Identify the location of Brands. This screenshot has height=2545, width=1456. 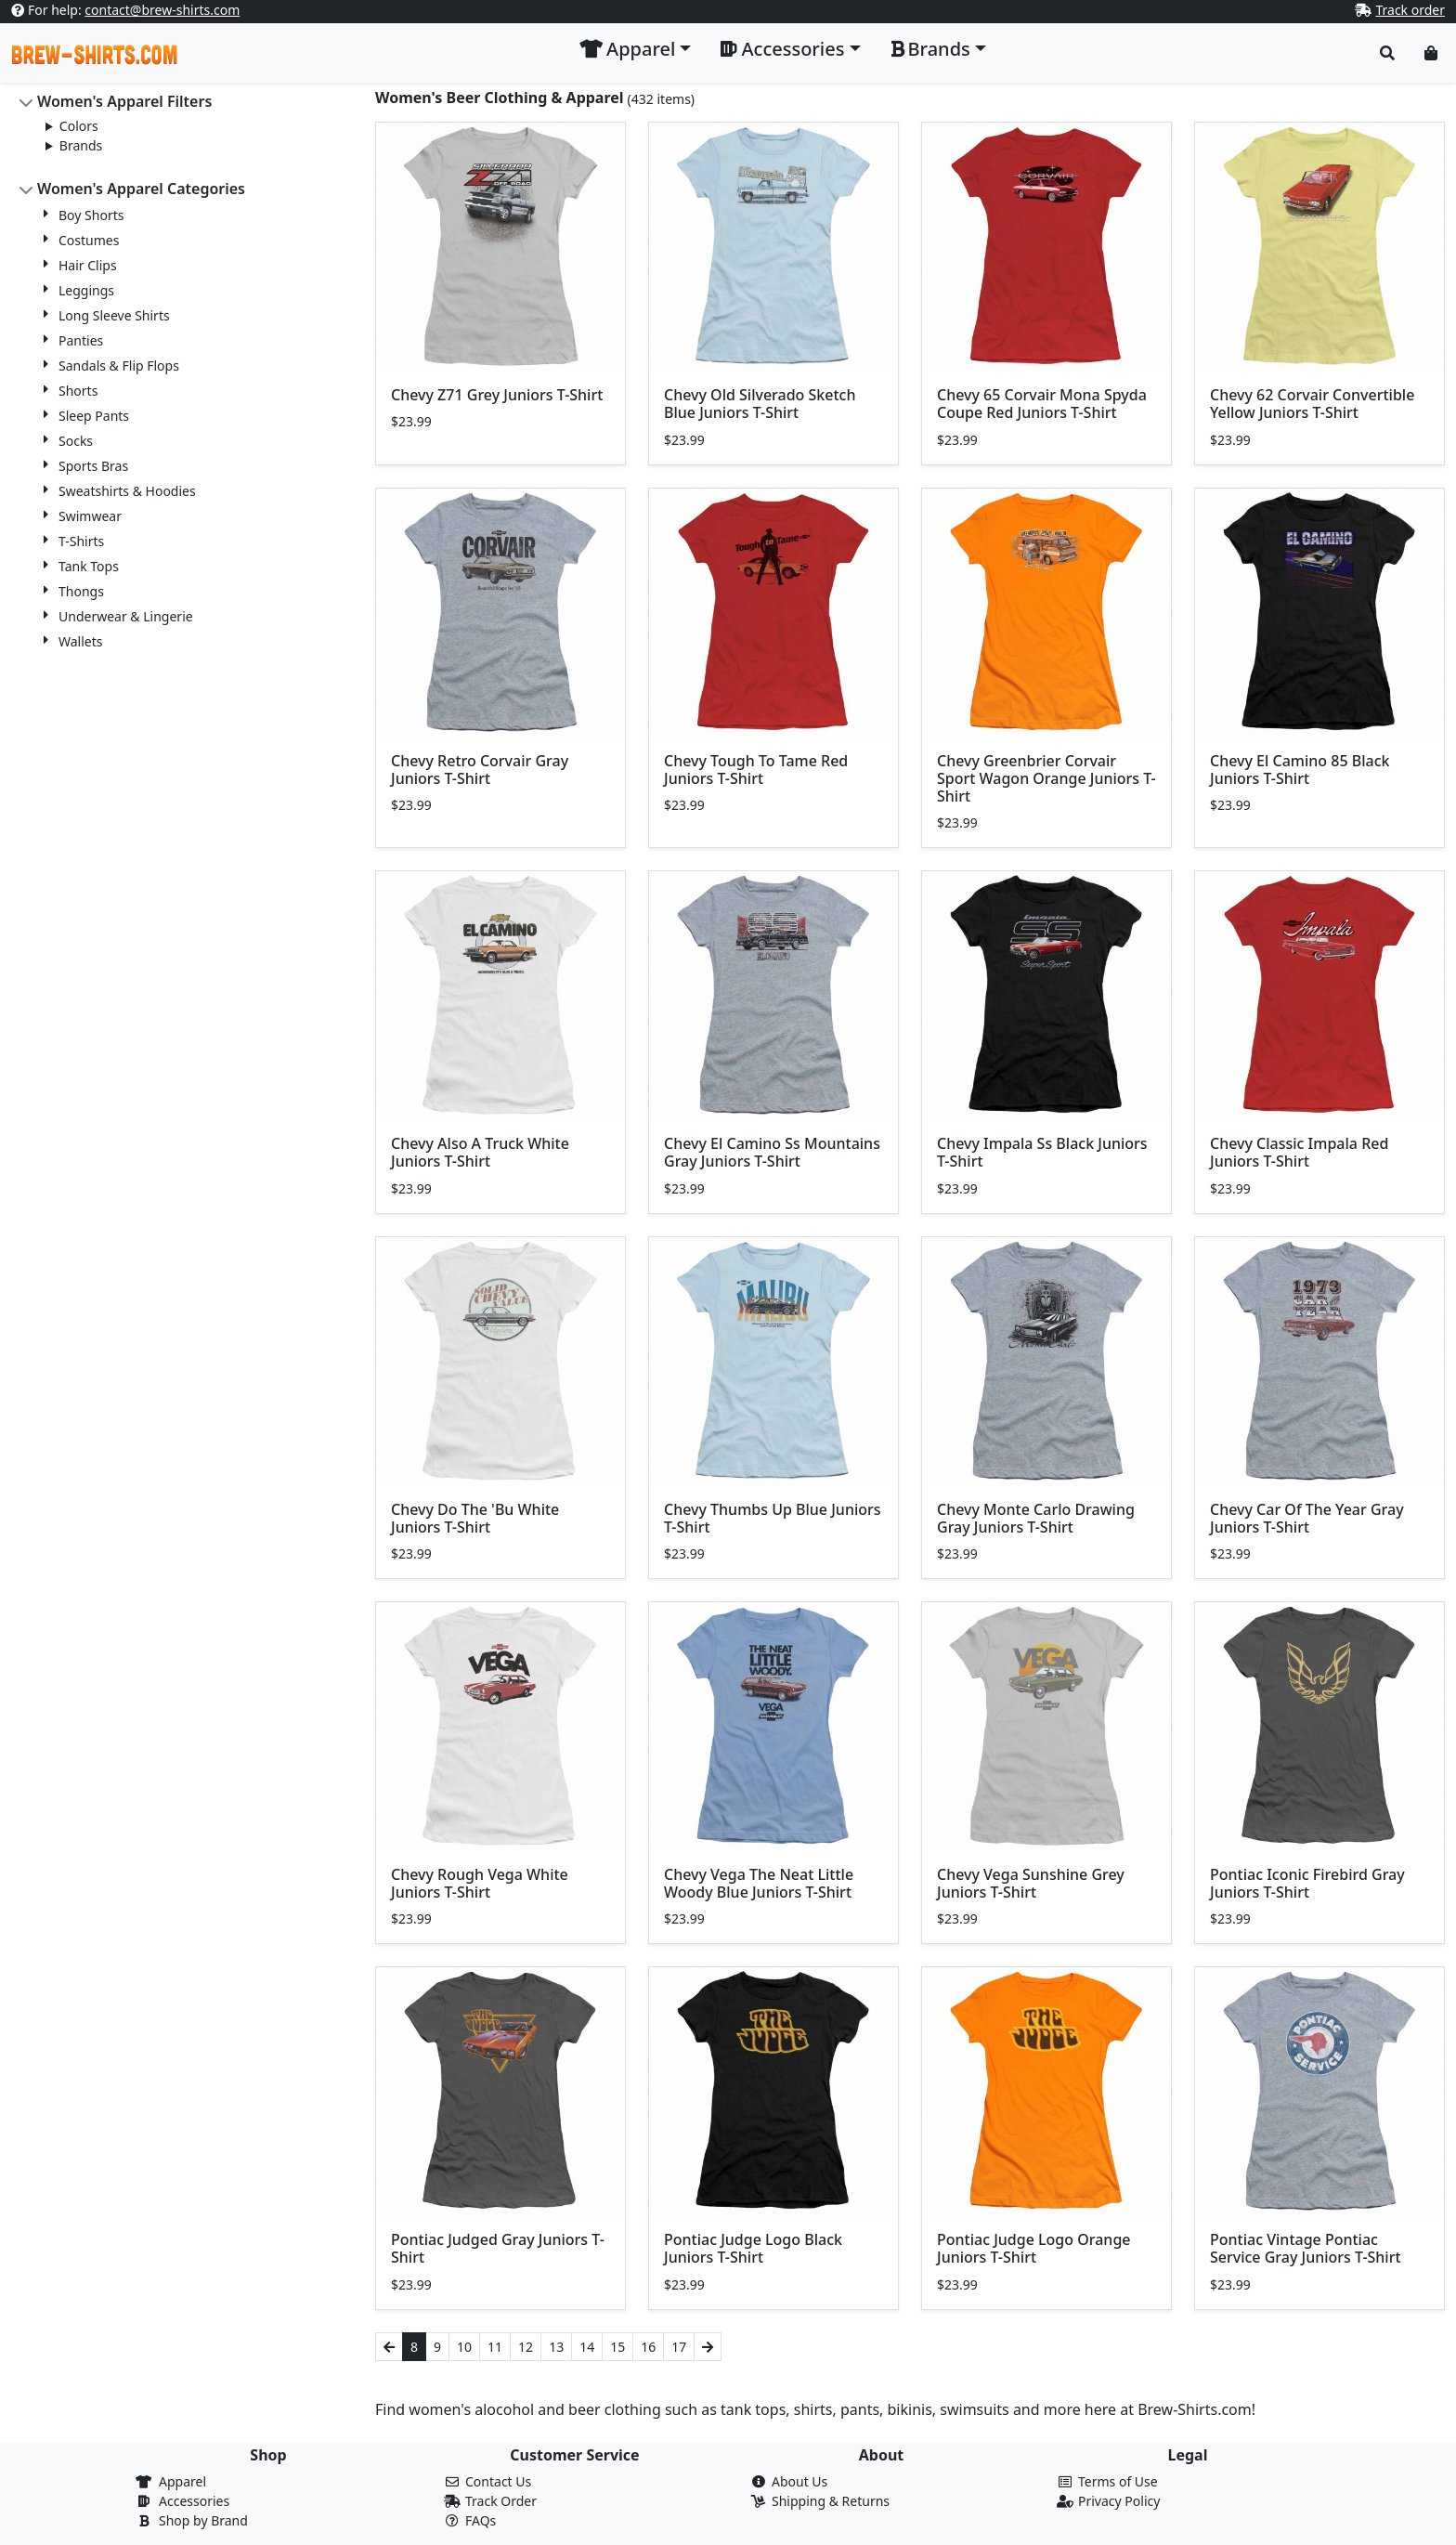
(80, 145).